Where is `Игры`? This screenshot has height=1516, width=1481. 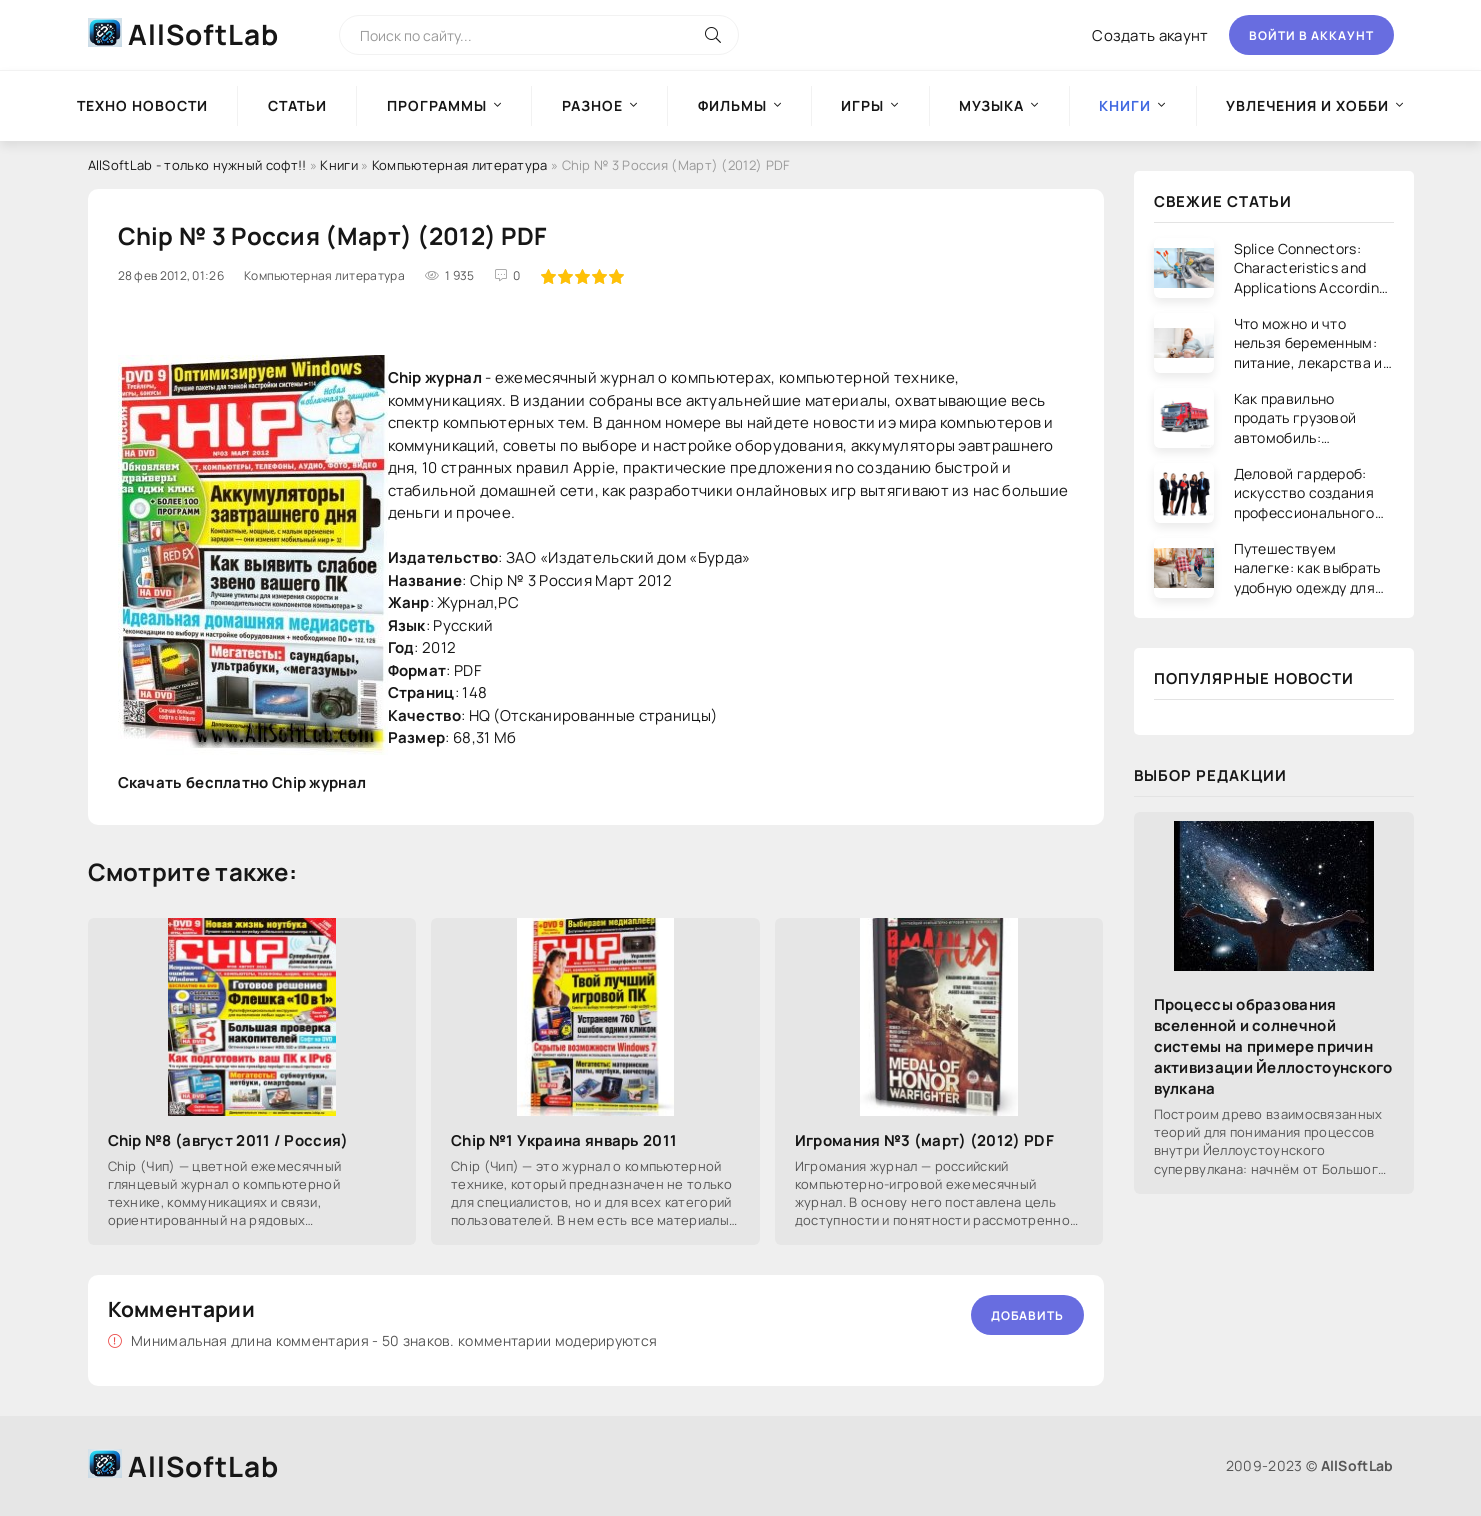
Игры is located at coordinates (862, 105).